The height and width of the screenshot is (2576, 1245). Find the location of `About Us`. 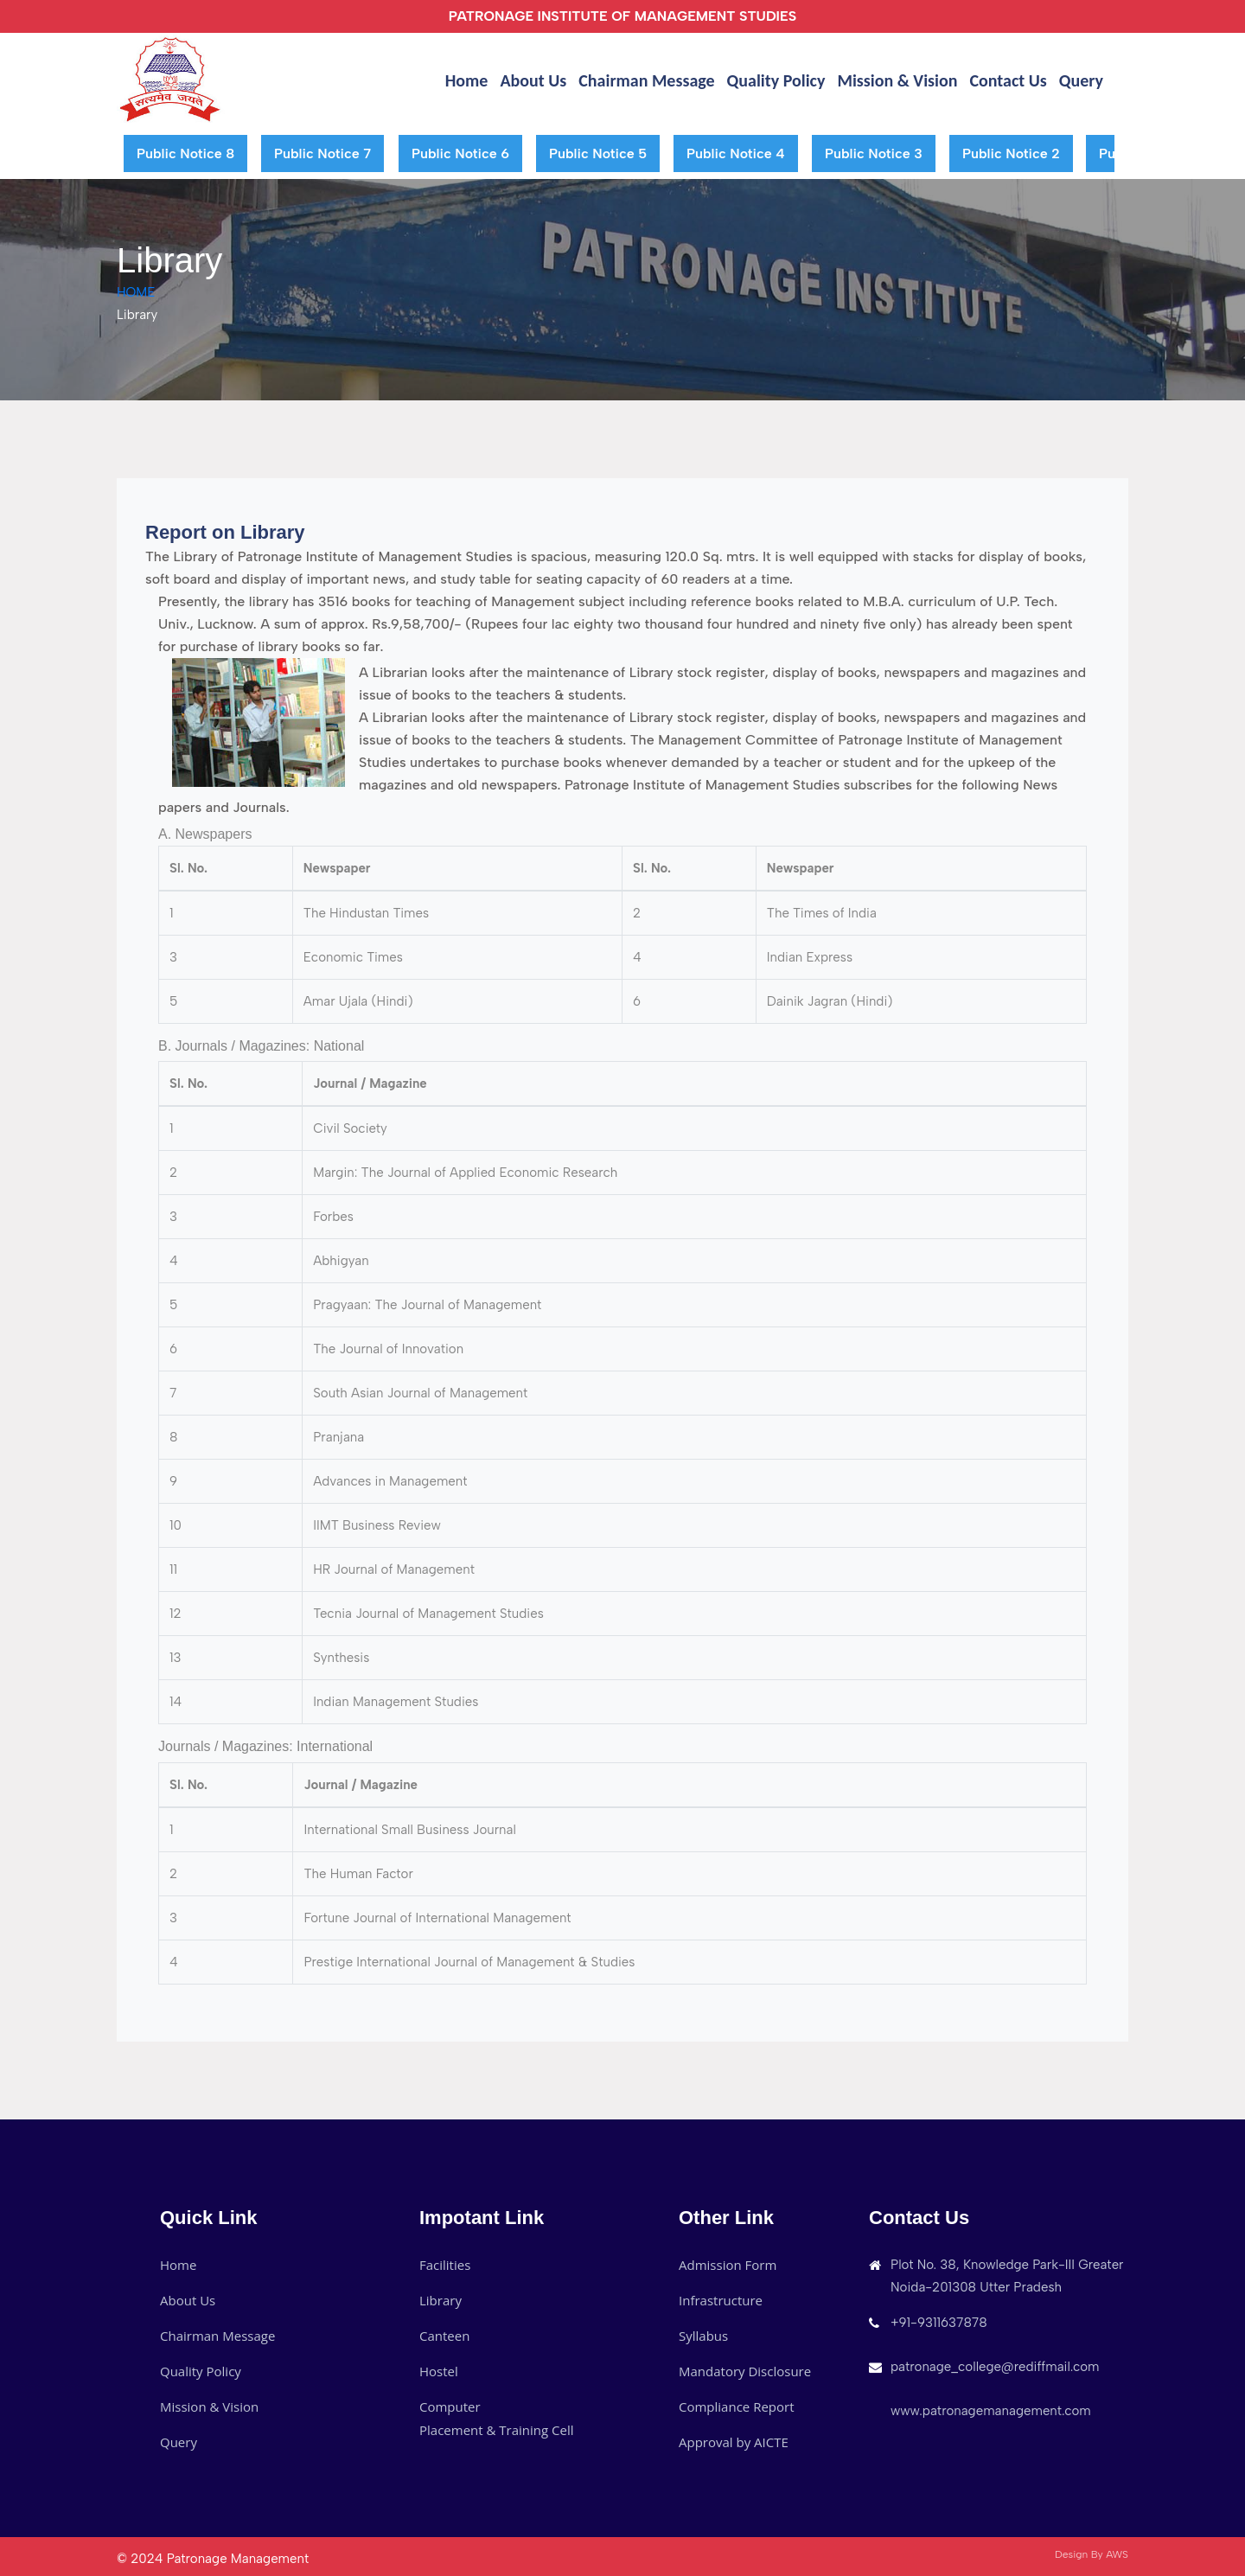

About Us is located at coordinates (533, 80).